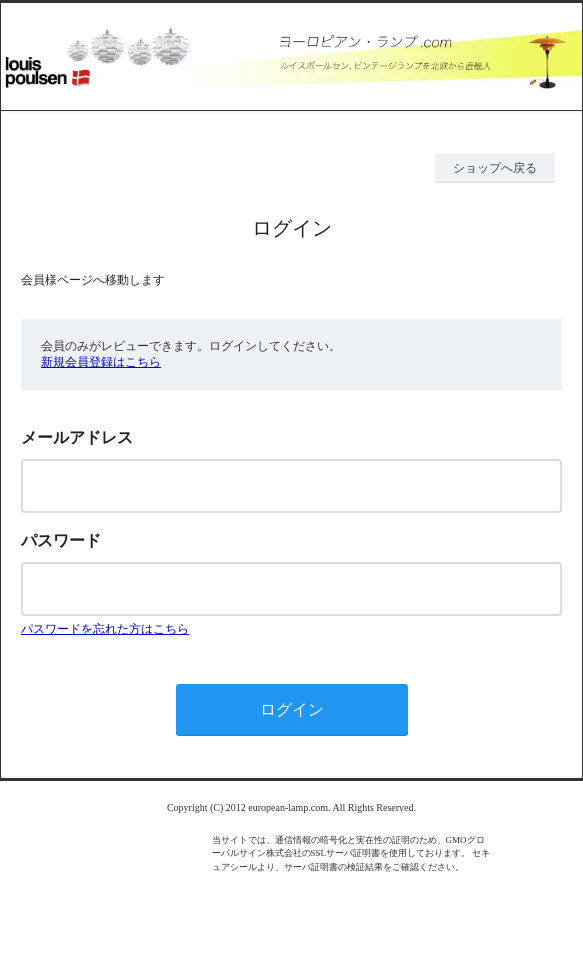 The width and height of the screenshot is (583, 953). What do you see at coordinates (495, 168) in the screenshot?
I see `ショップへ戻る` at bounding box center [495, 168].